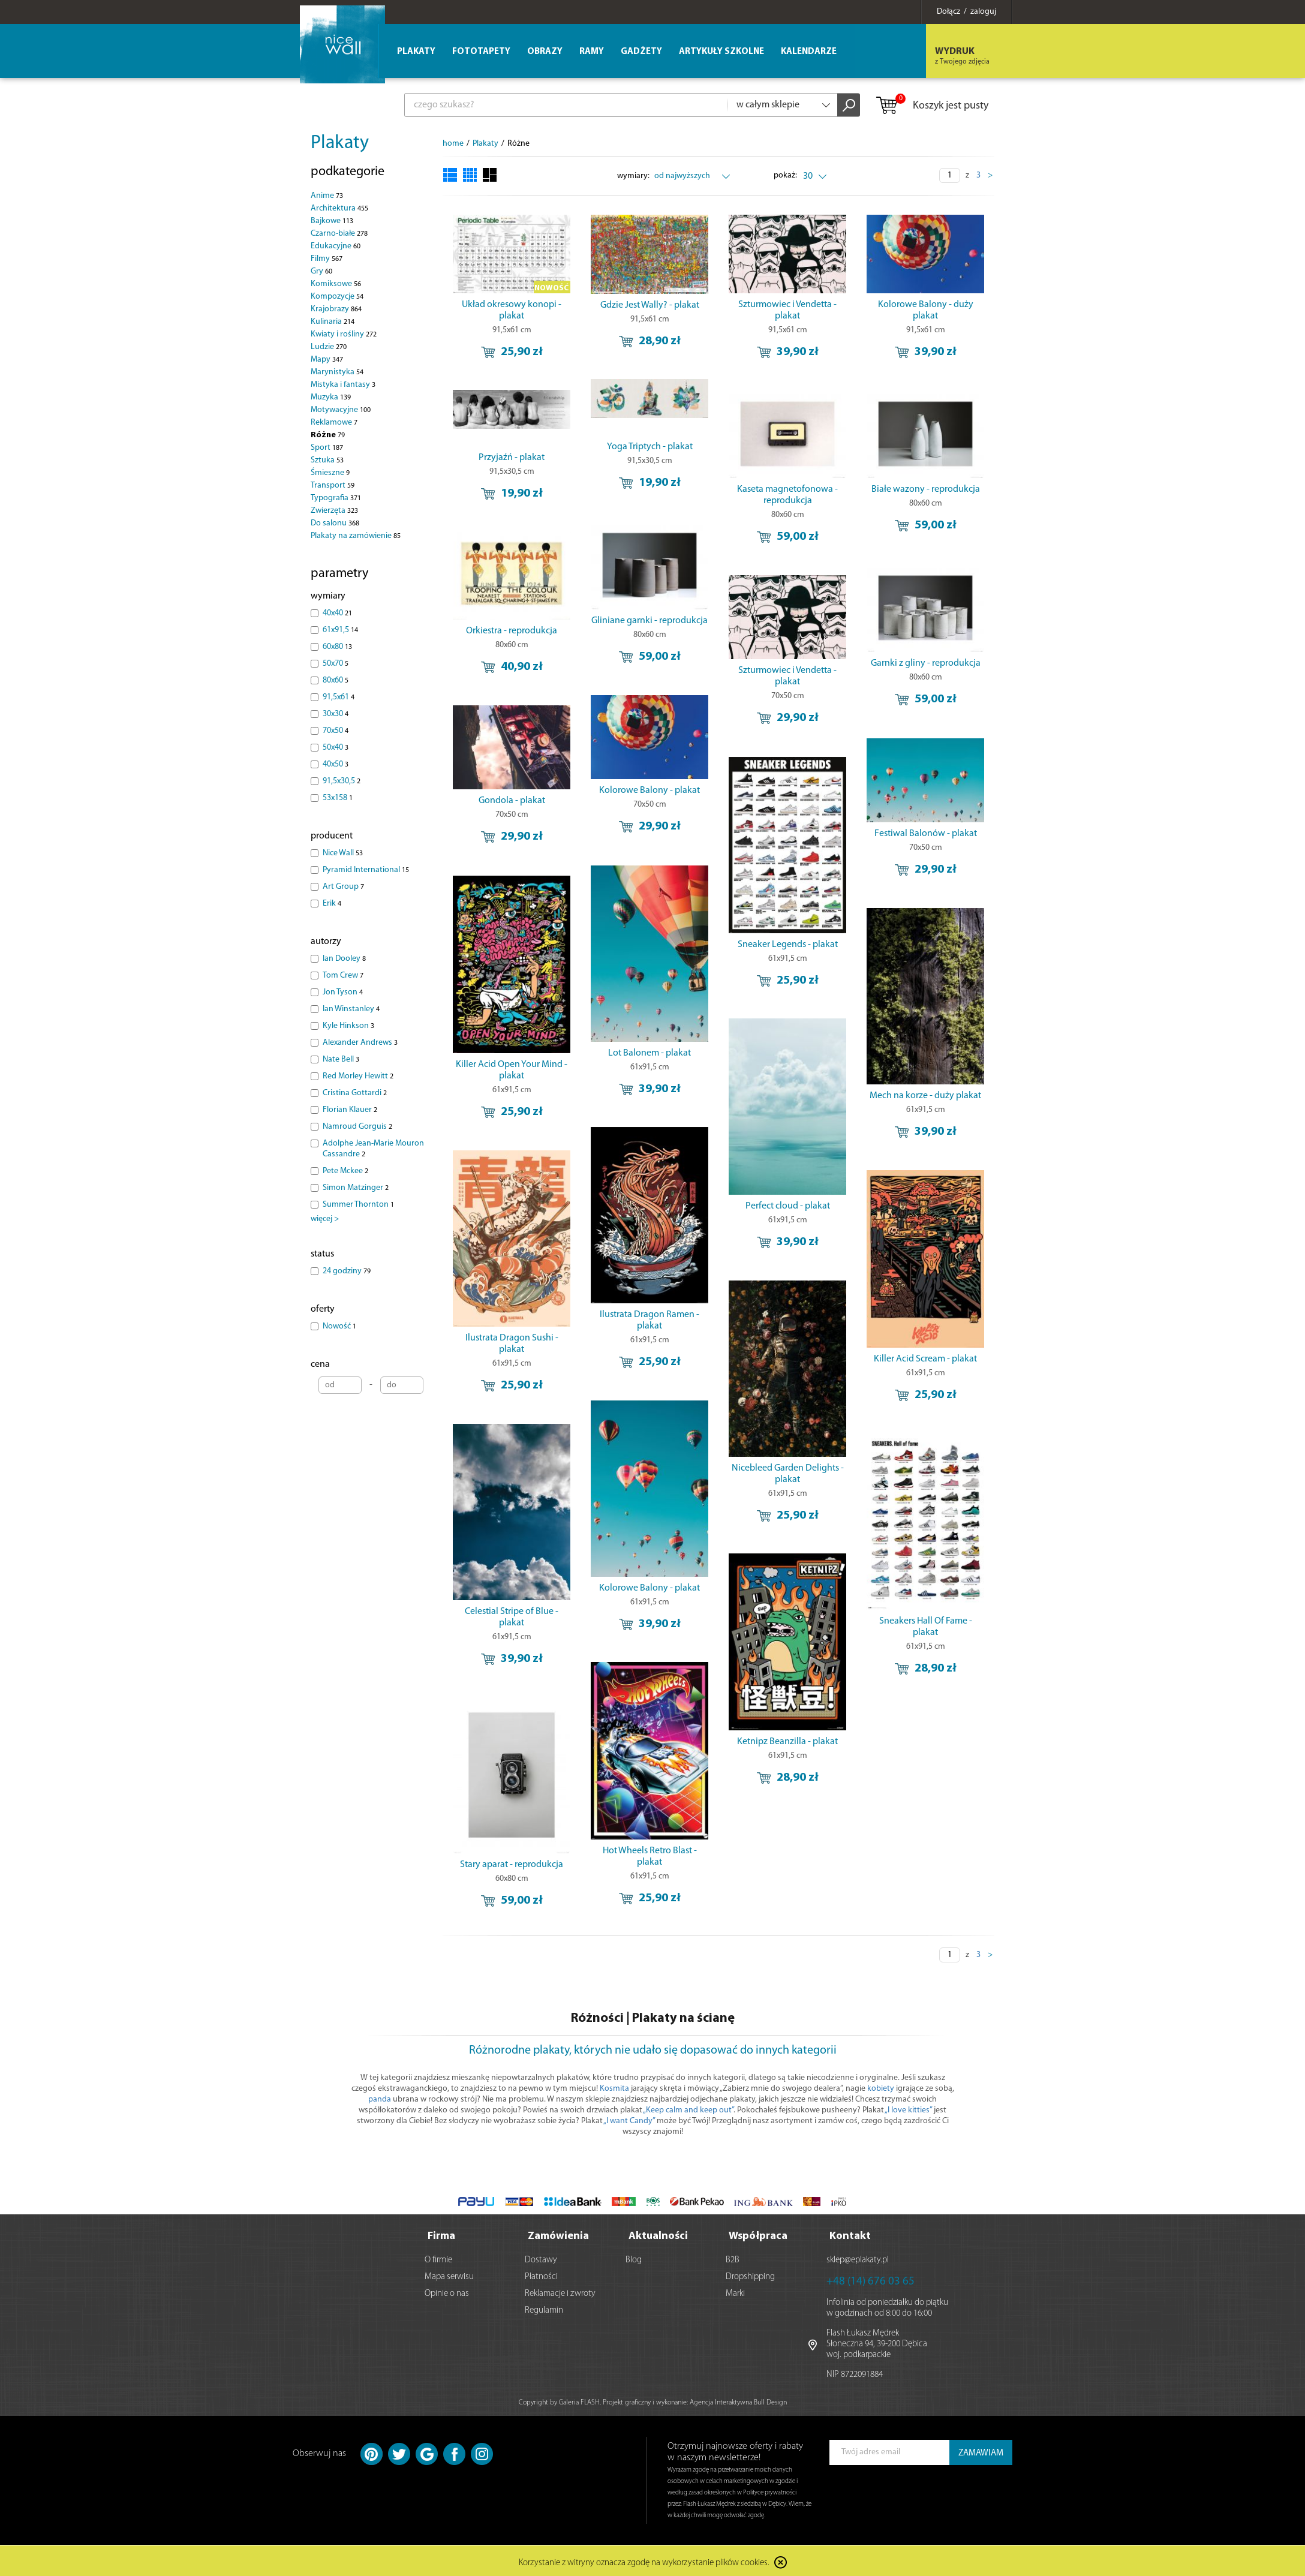 The image size is (1305, 2576). I want to click on ZAMAWIAM, so click(980, 2450).